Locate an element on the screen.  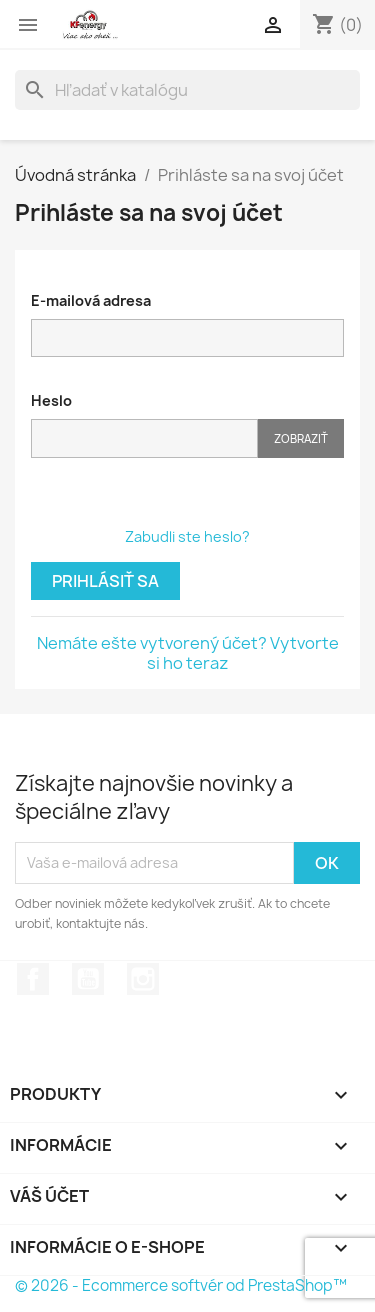
Zabudli ste heslo? is located at coordinates (187, 536).